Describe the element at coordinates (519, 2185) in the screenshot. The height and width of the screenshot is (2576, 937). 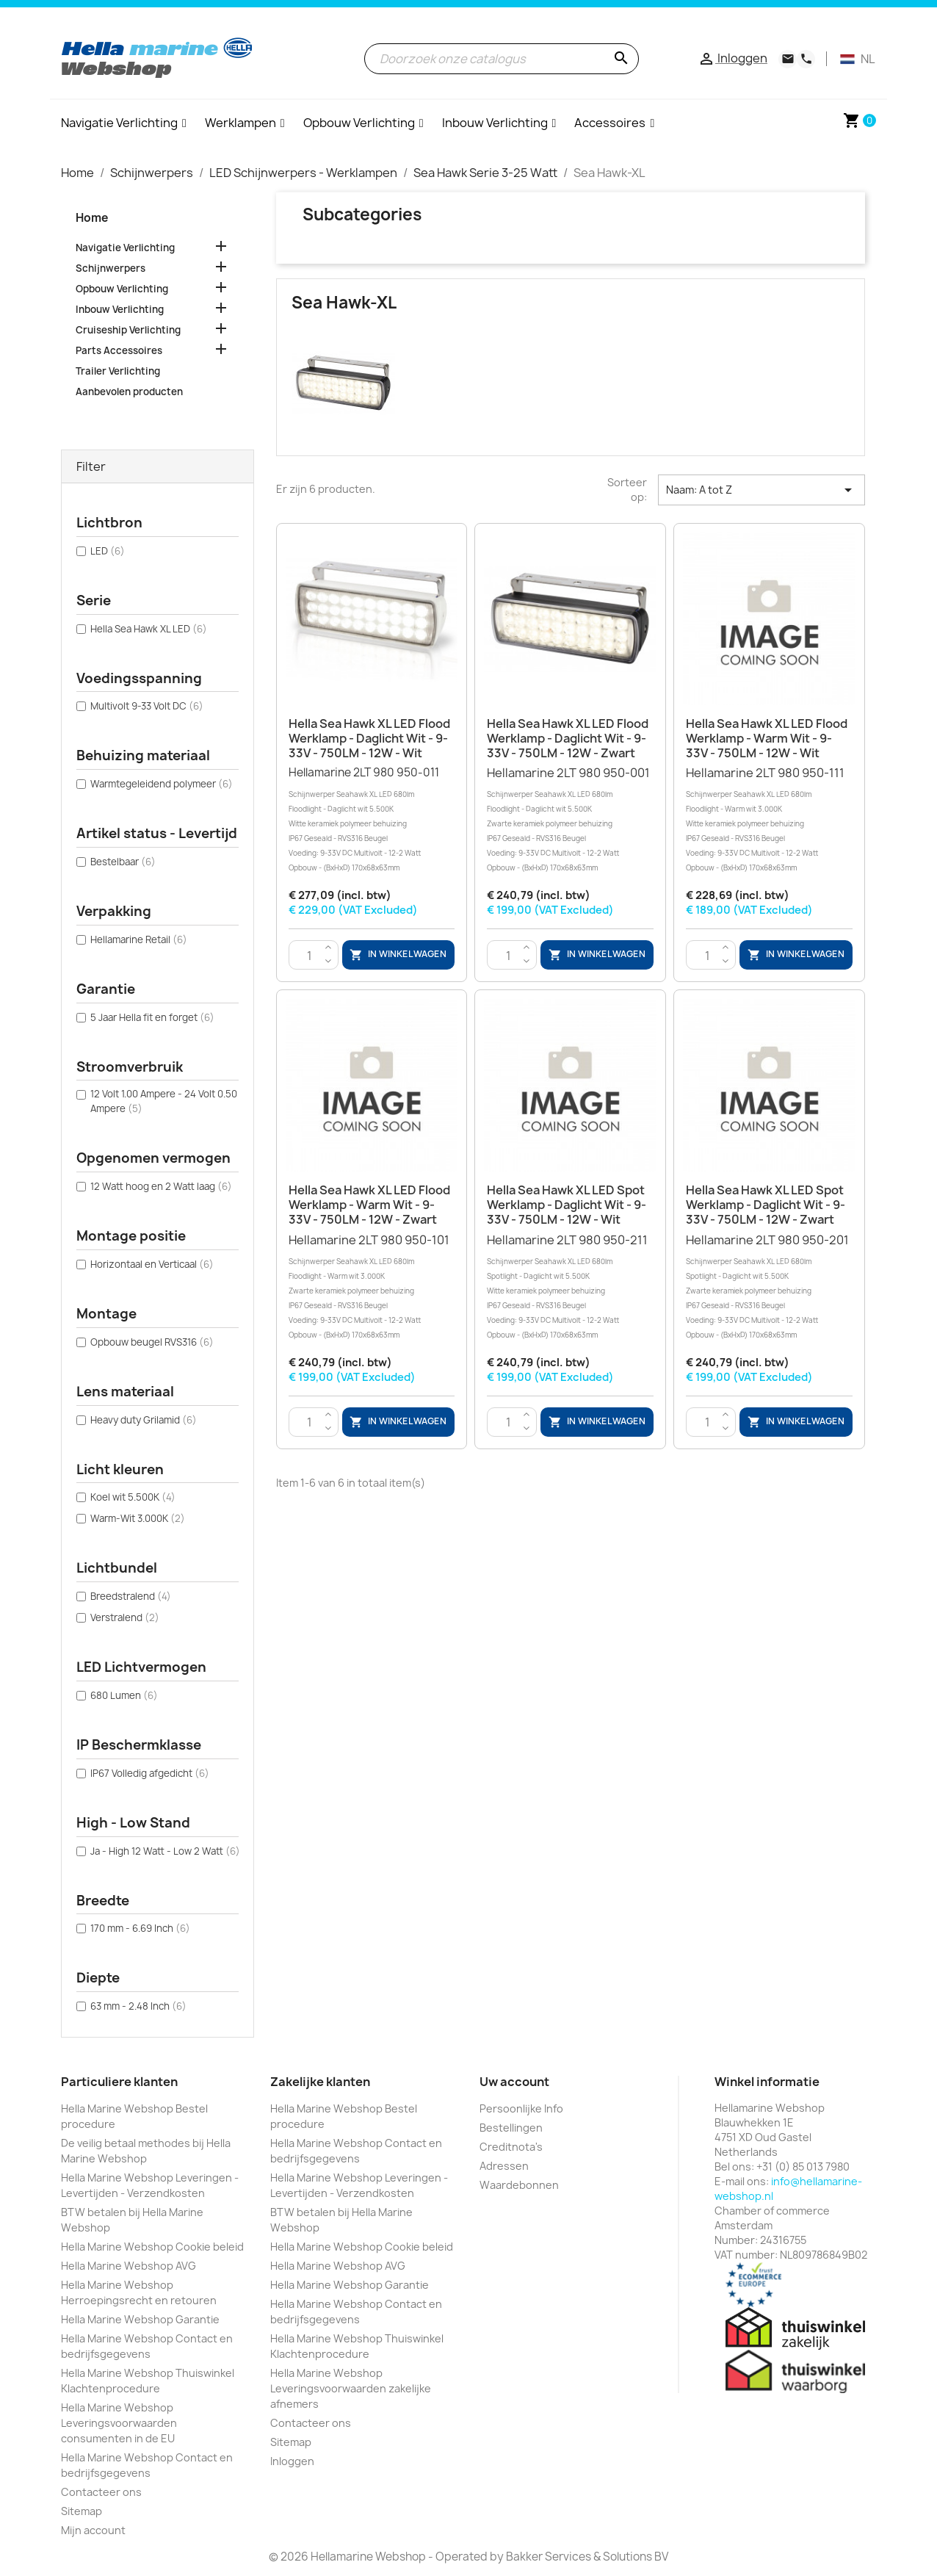
I see `Waardebonnen` at that location.